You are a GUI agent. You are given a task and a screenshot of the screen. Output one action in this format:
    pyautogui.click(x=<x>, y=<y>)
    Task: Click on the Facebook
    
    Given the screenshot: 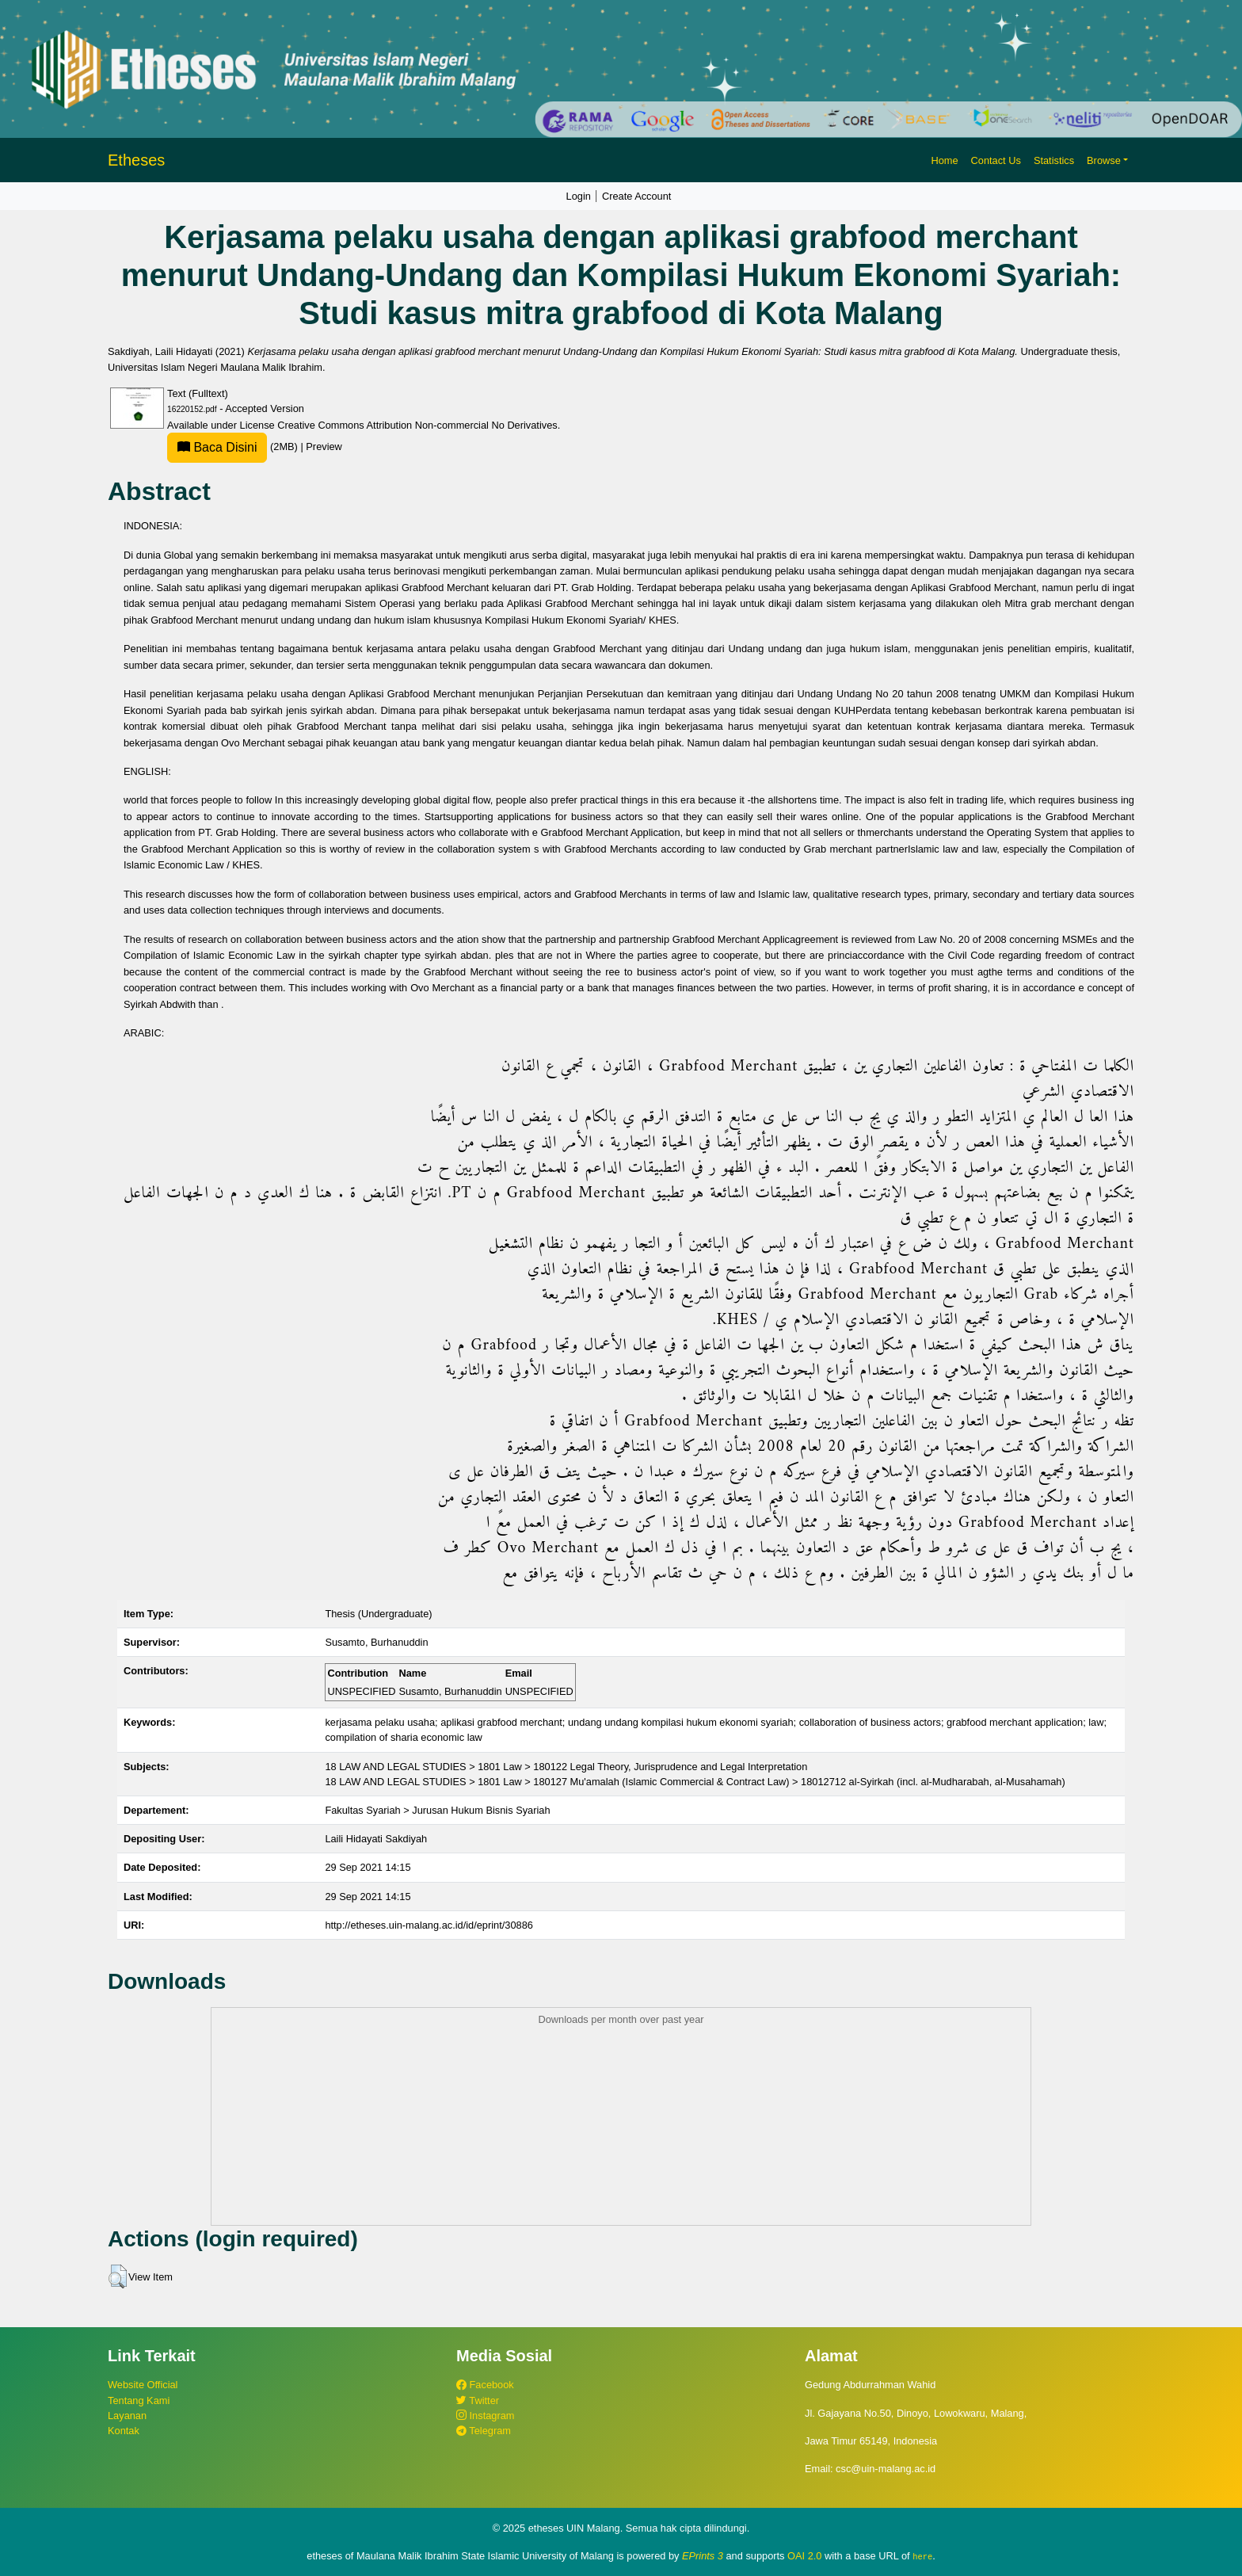 What is the action you would take?
    pyautogui.click(x=485, y=2385)
    